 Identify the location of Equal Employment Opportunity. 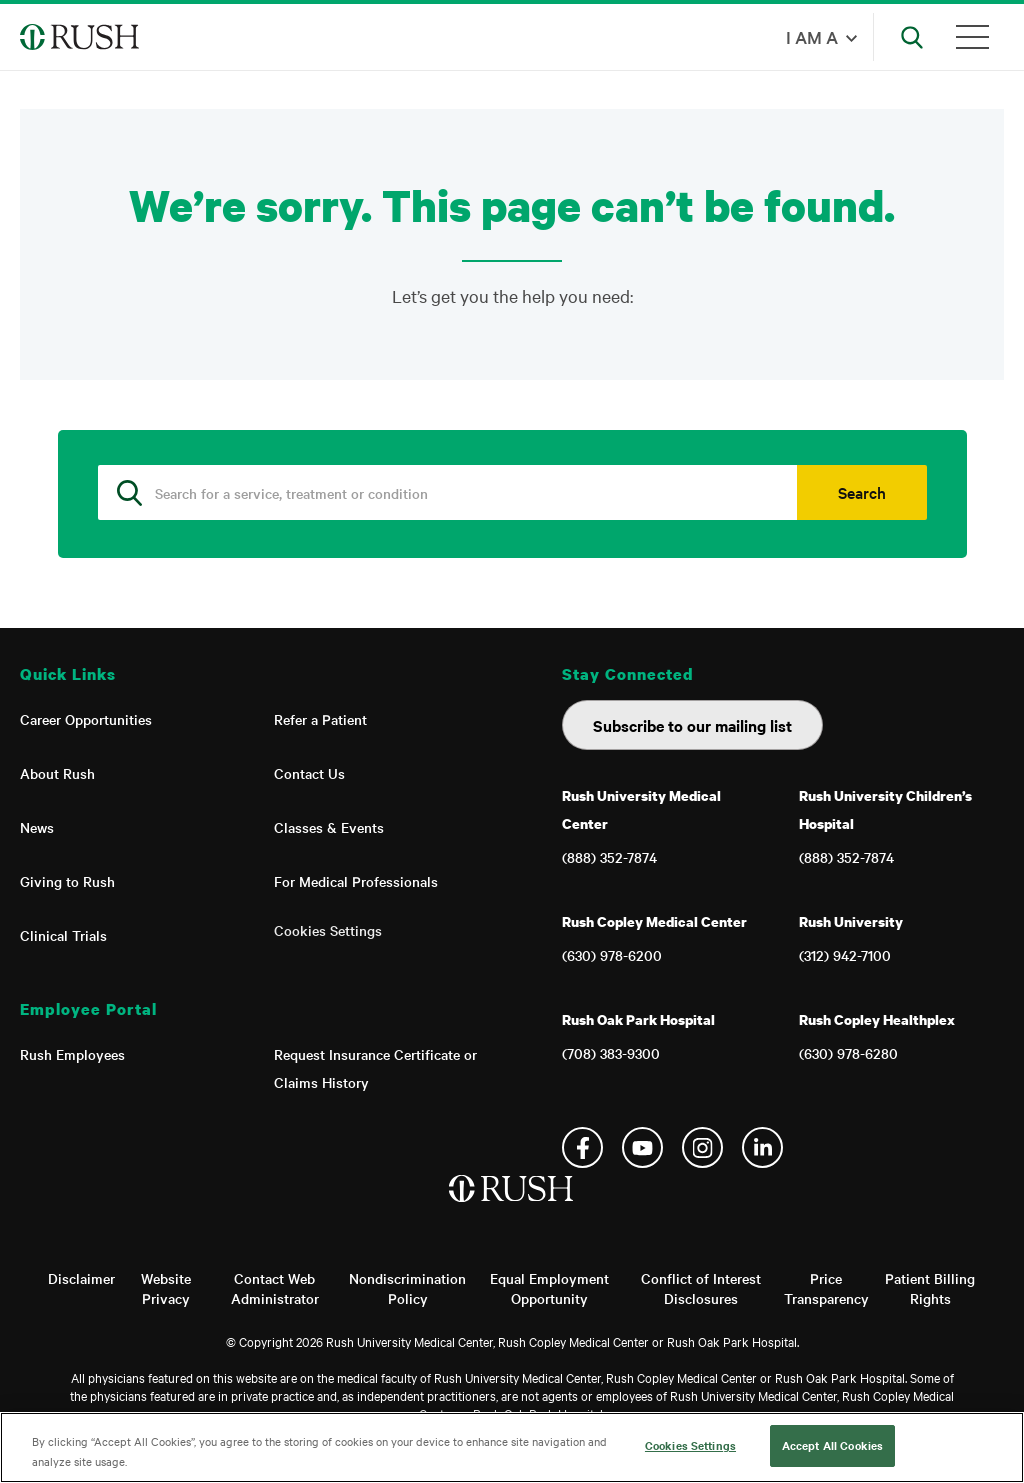
(549, 1288).